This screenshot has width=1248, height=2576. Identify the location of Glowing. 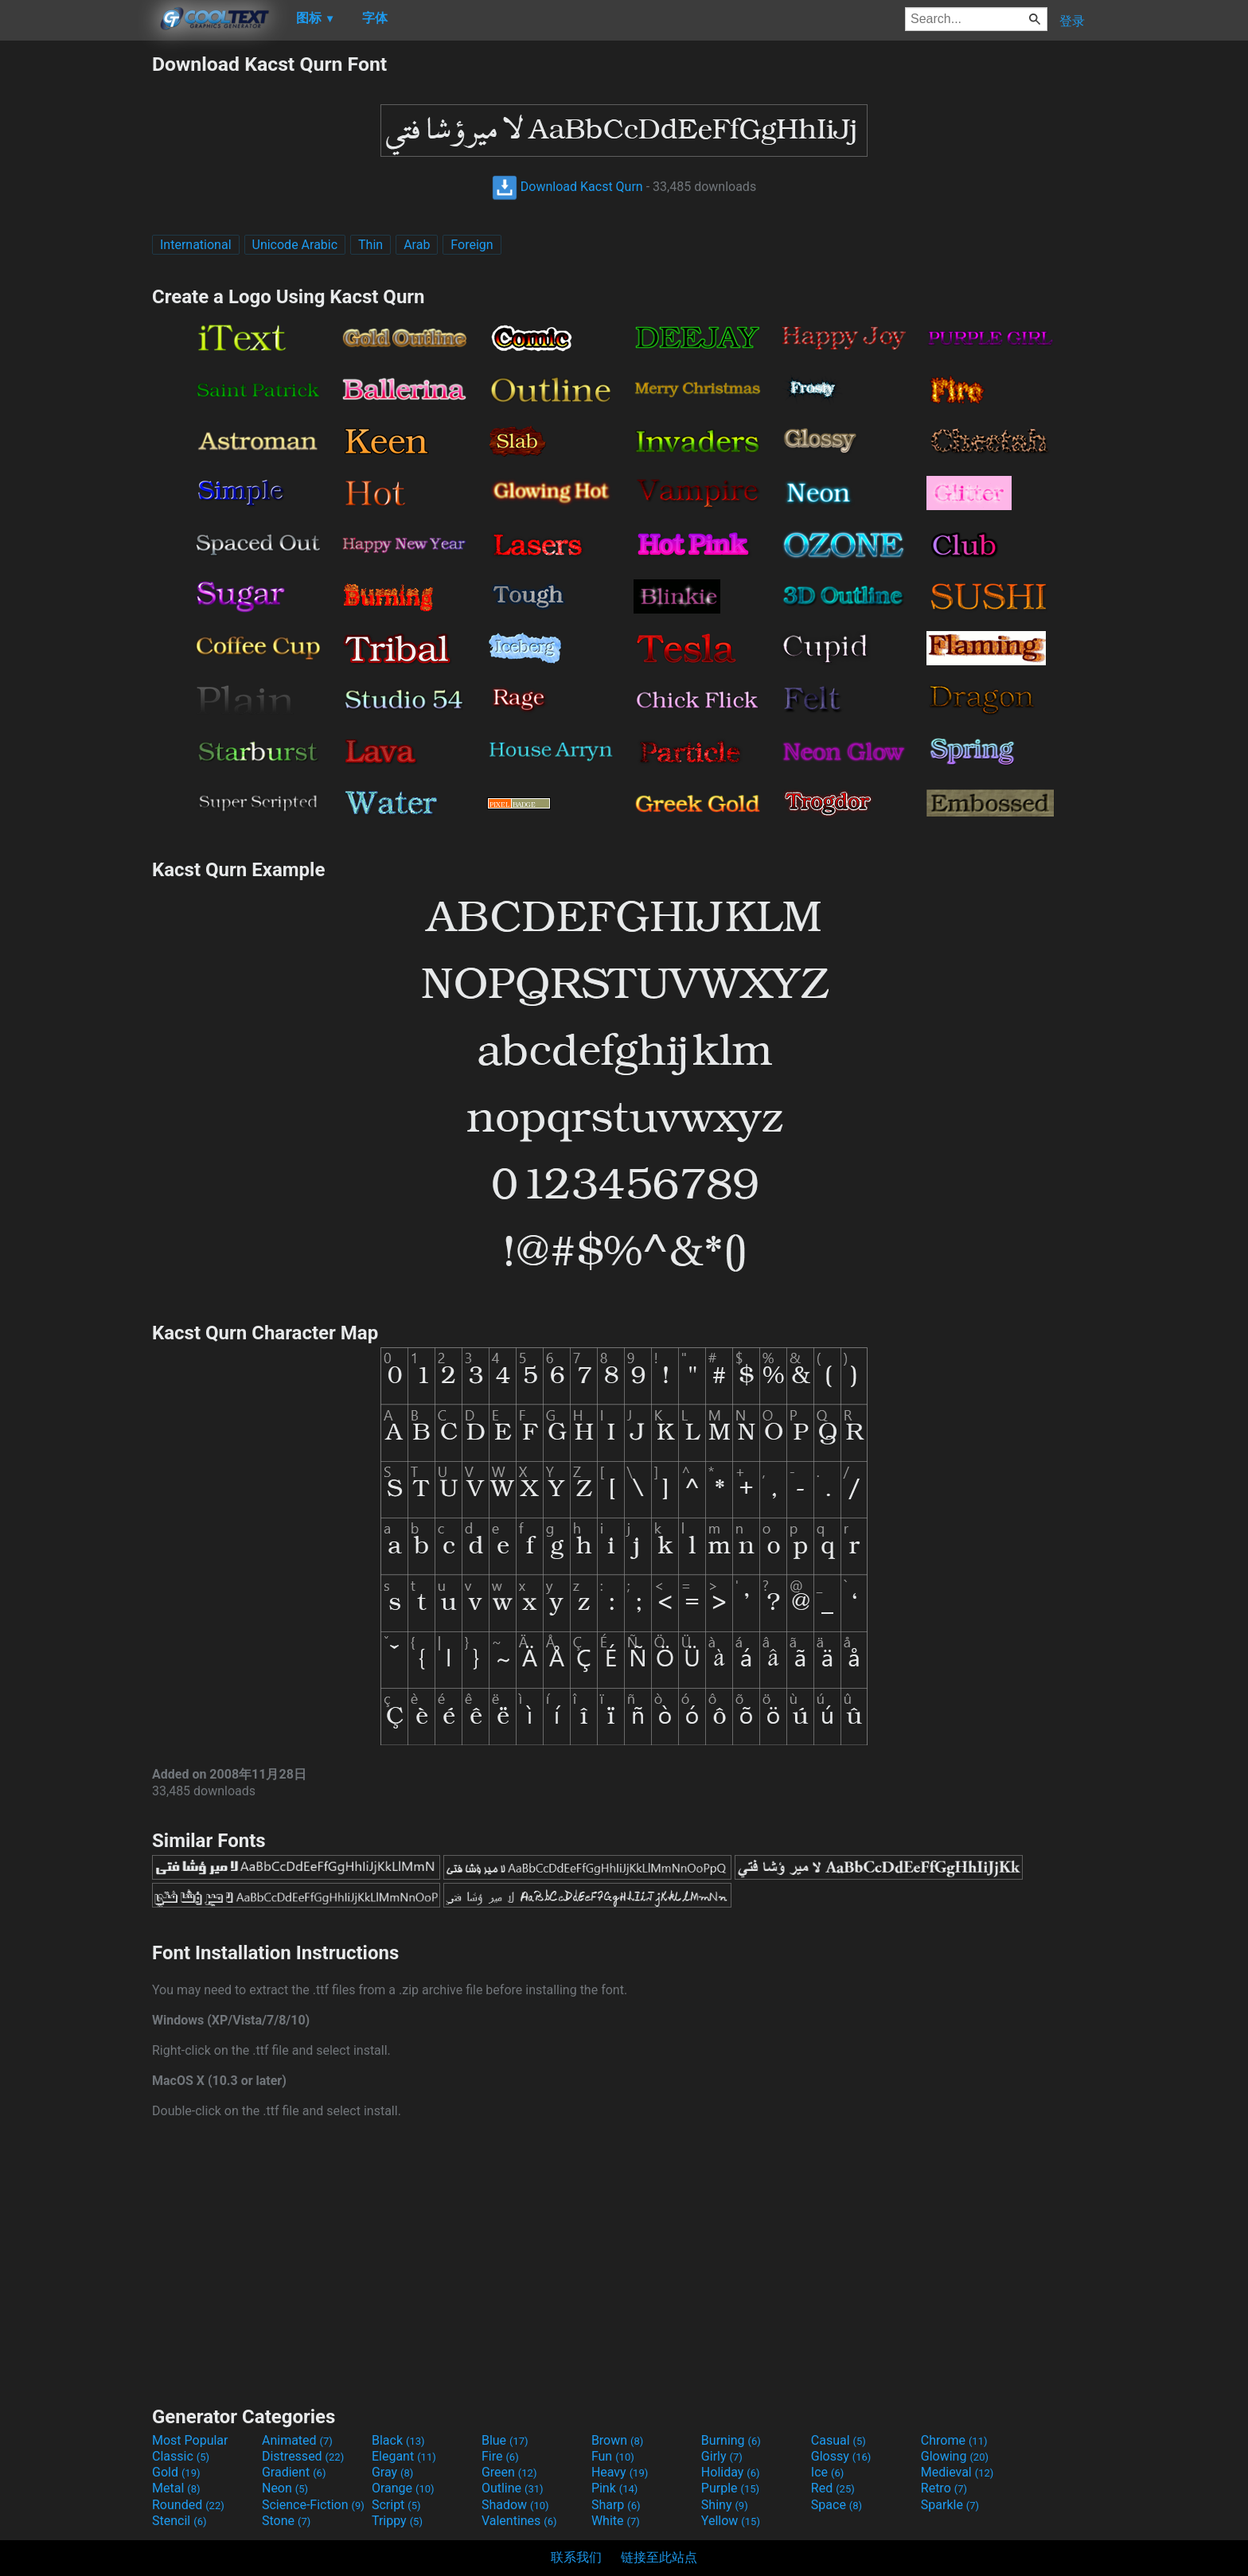
(955, 2456).